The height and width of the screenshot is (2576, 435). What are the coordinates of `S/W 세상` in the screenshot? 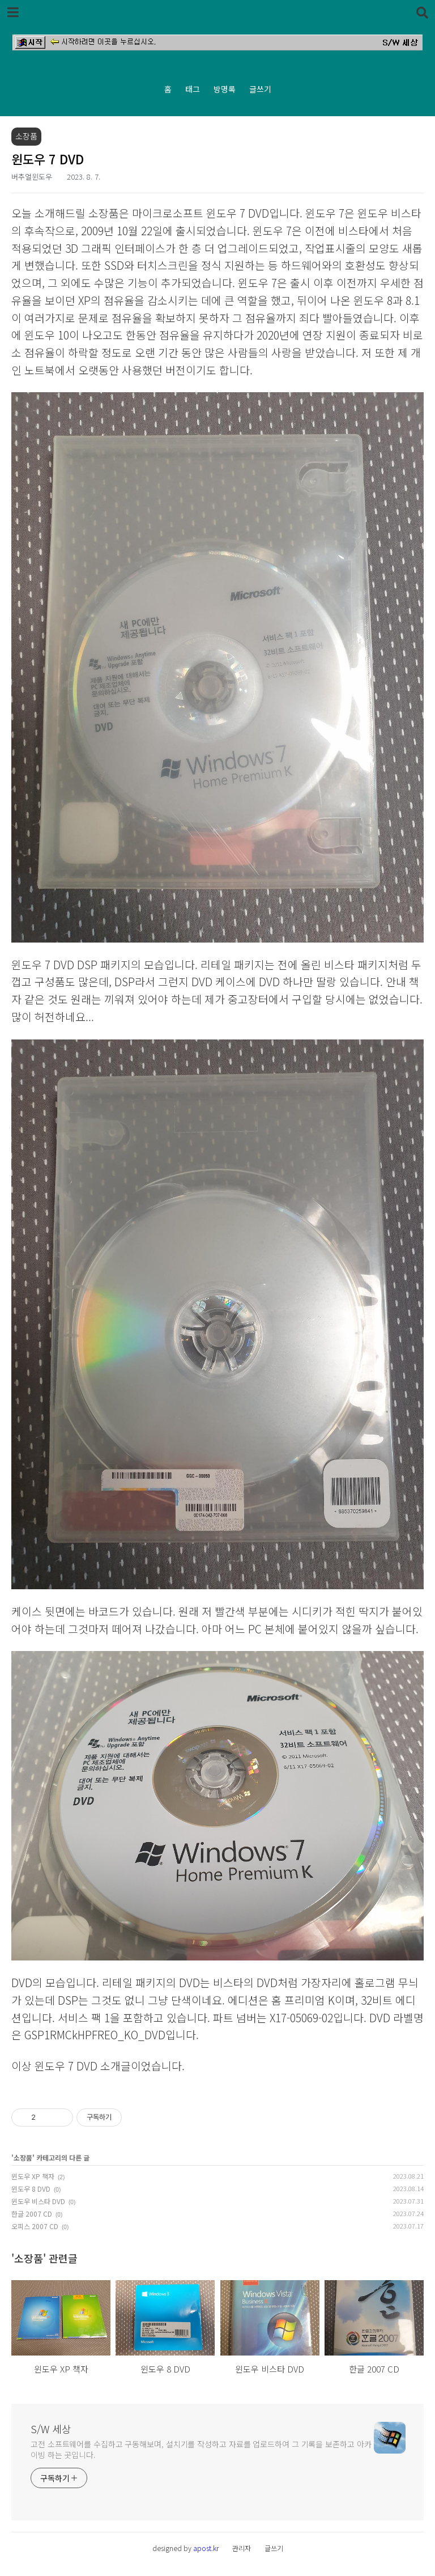 It's located at (51, 2428).